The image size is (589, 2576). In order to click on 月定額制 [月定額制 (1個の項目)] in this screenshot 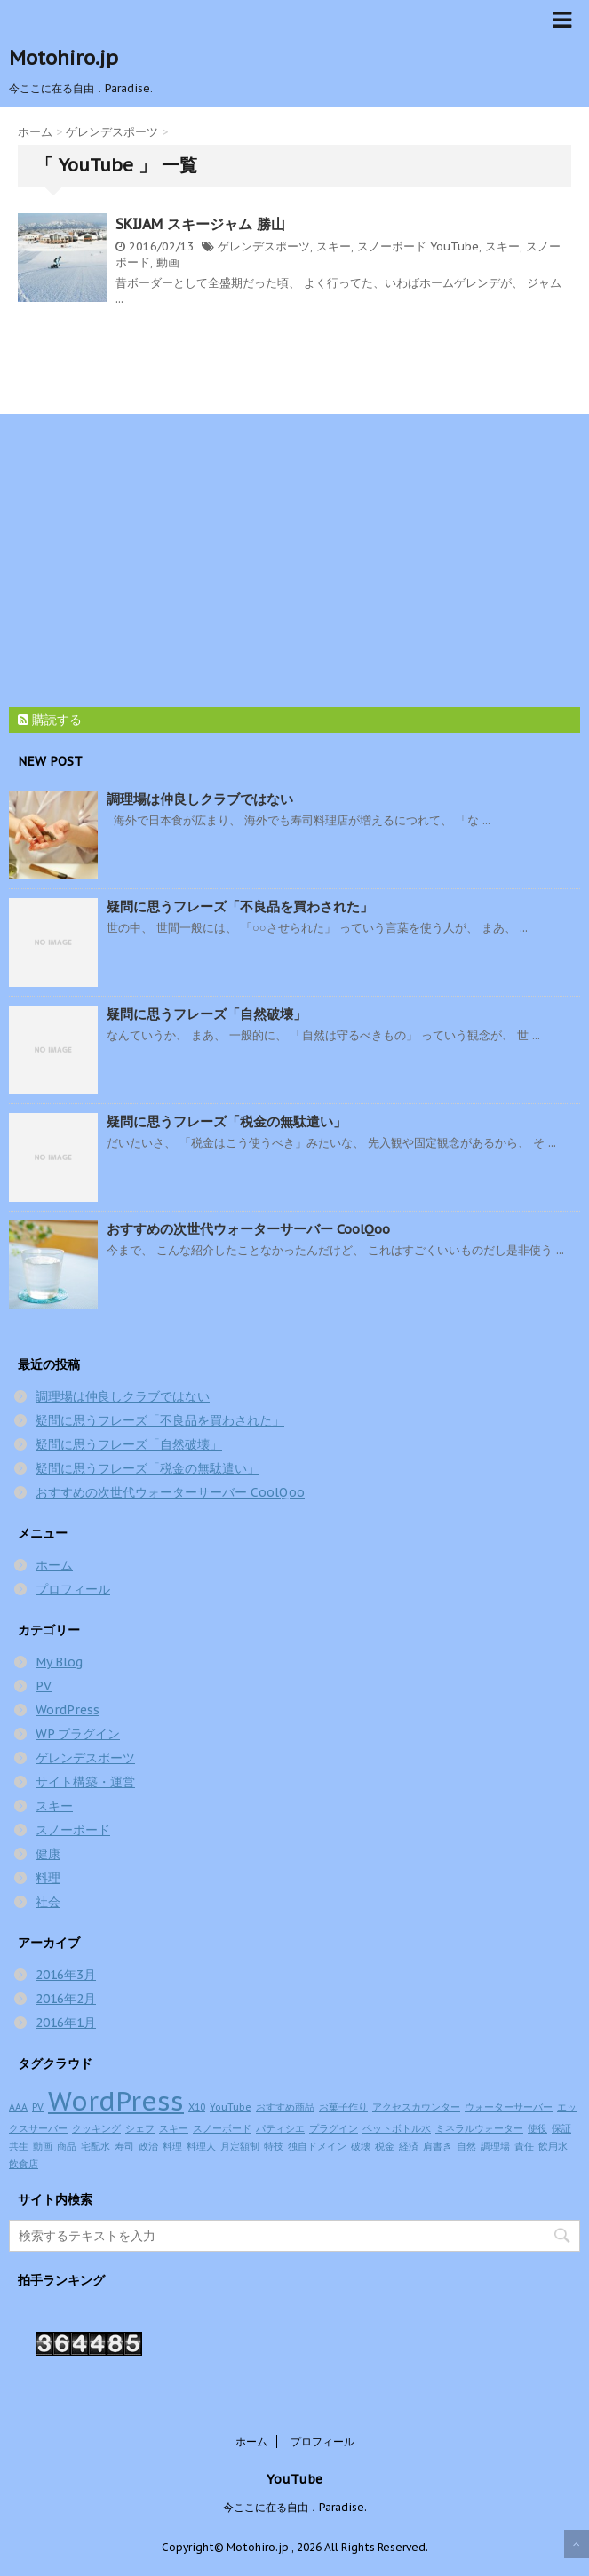, I will do `click(239, 2146)`.